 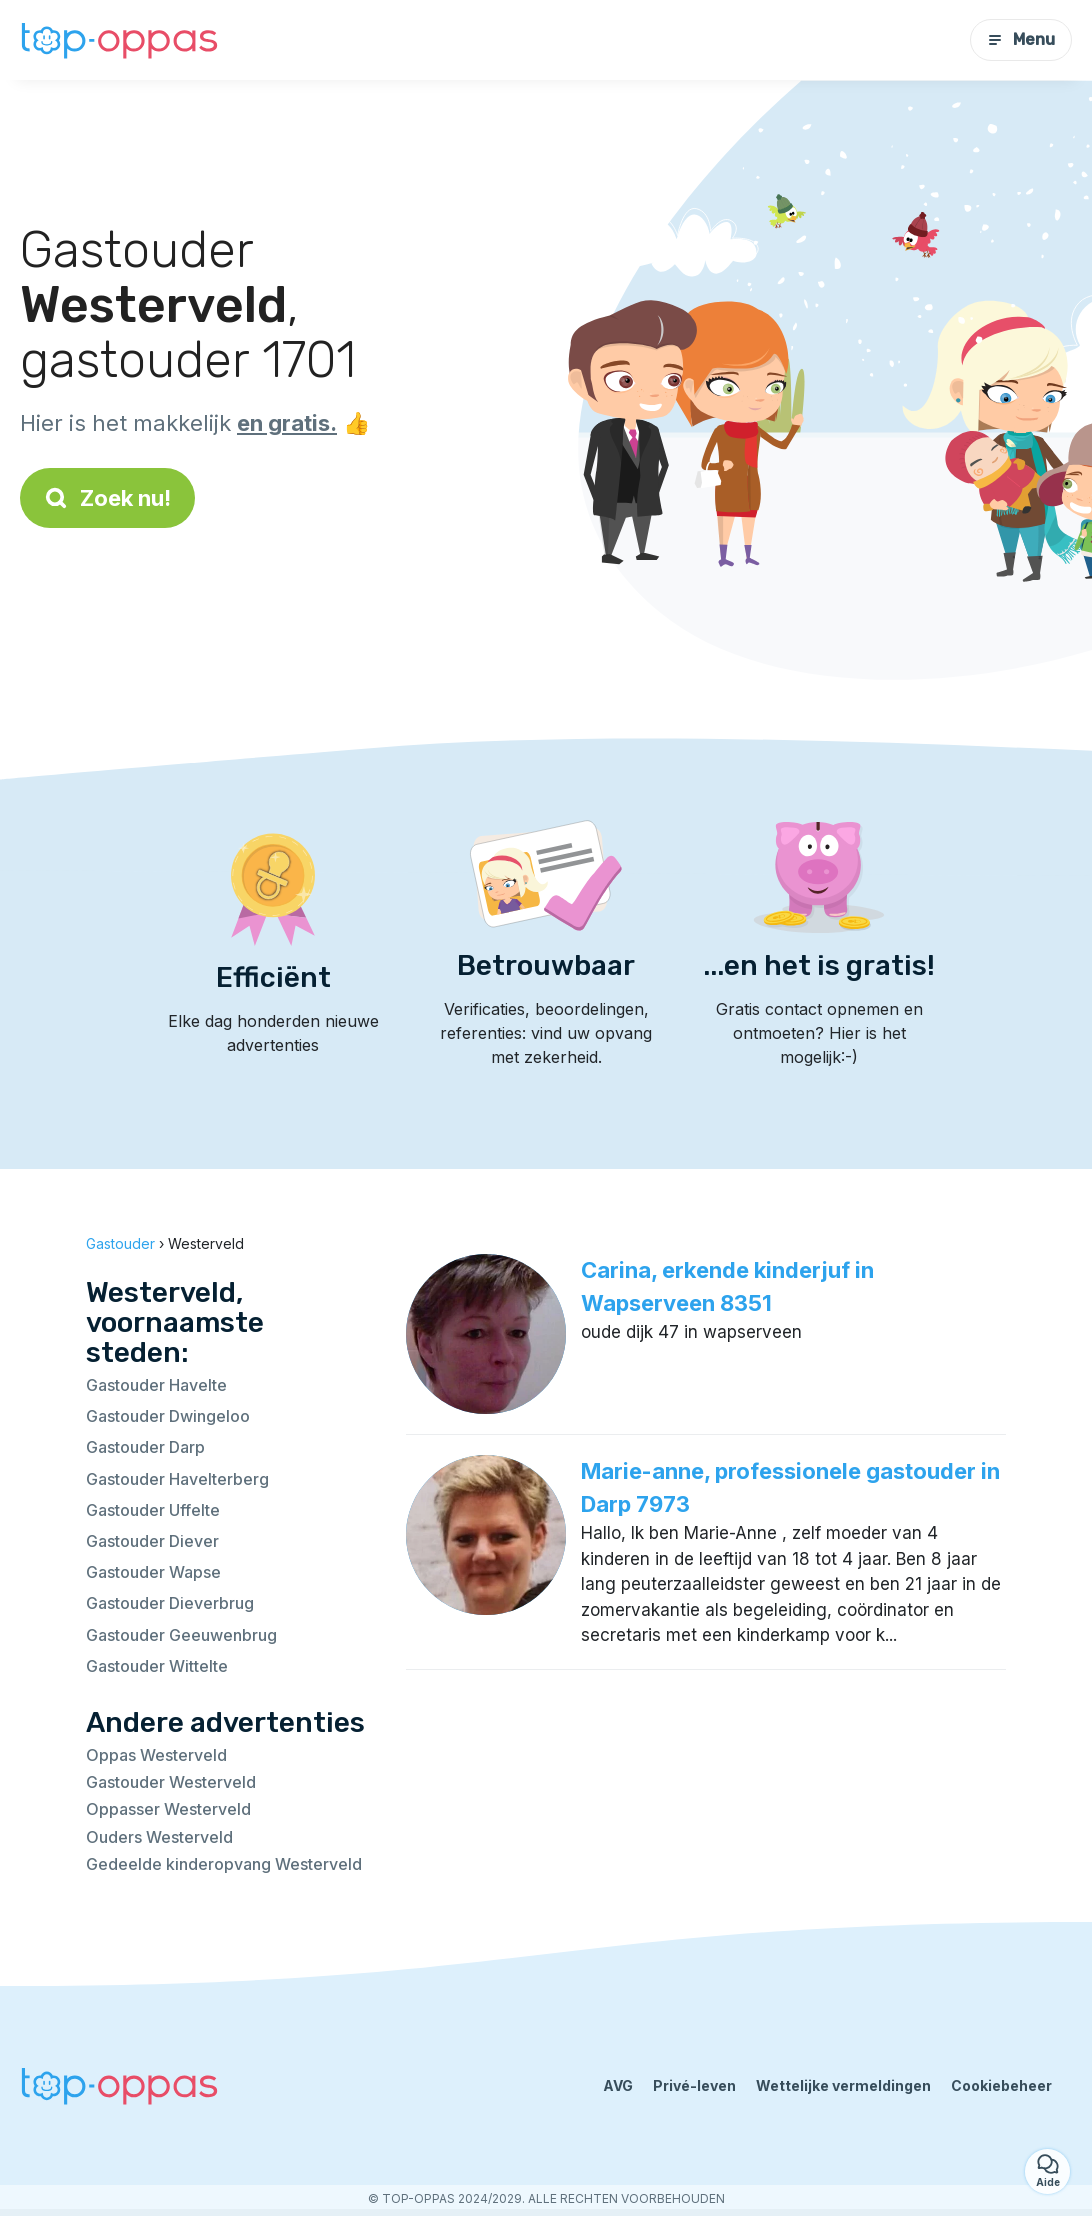 What do you see at coordinates (171, 1782) in the screenshot?
I see `Gastouder Westerveld` at bounding box center [171, 1782].